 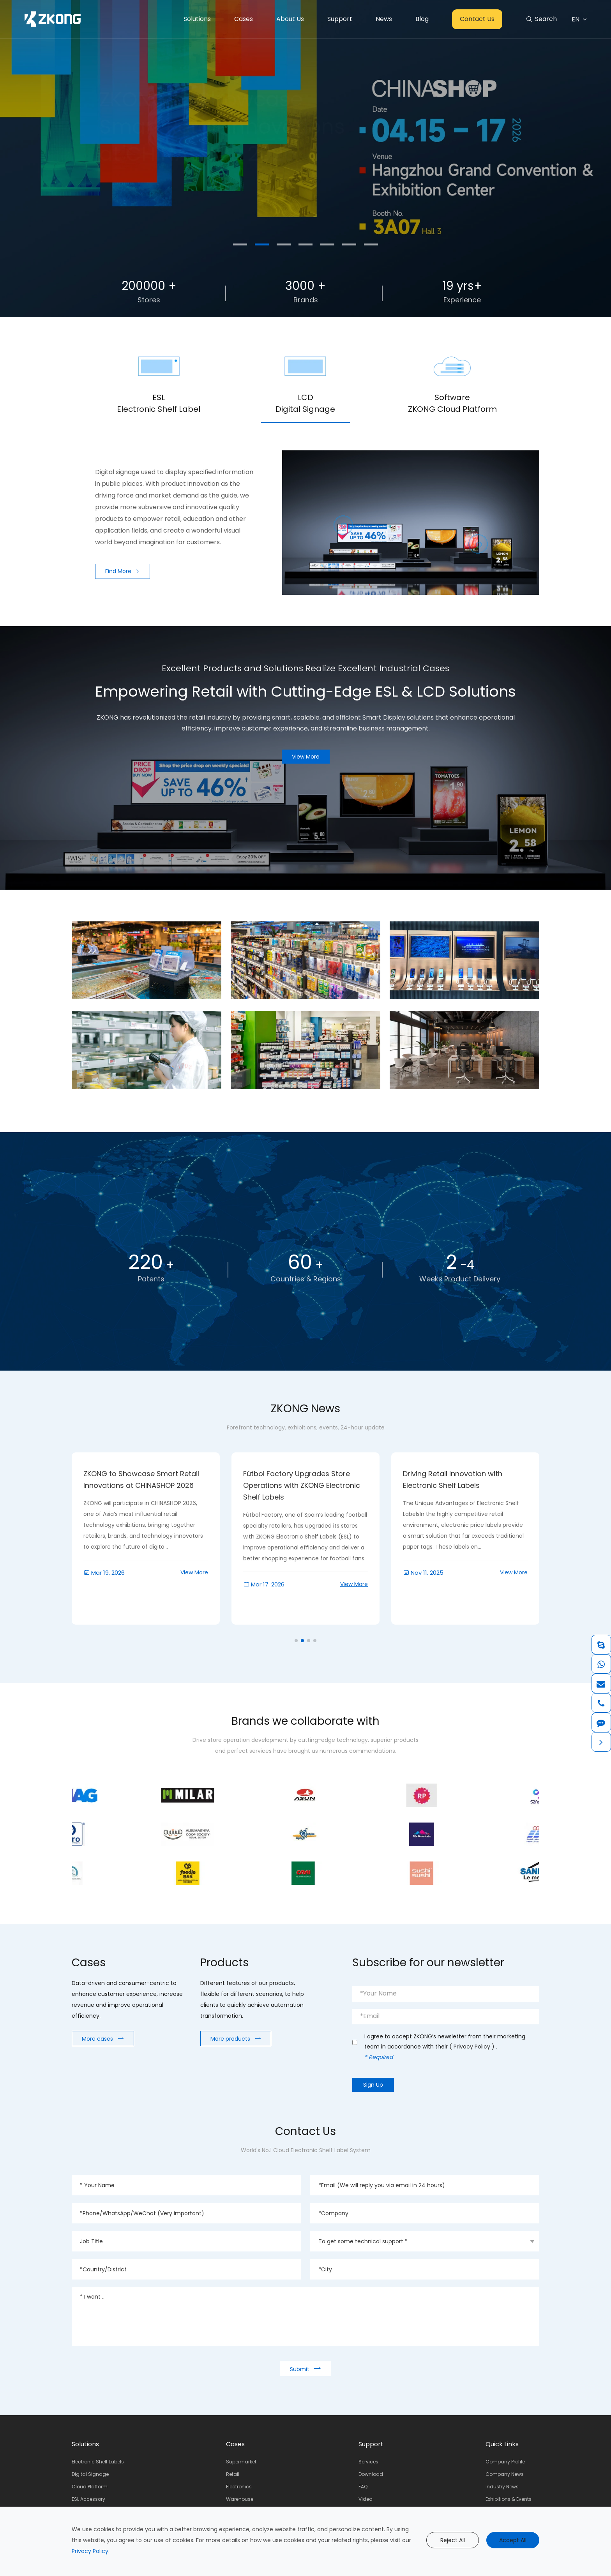 I want to click on Supermarket, so click(x=241, y=2461).